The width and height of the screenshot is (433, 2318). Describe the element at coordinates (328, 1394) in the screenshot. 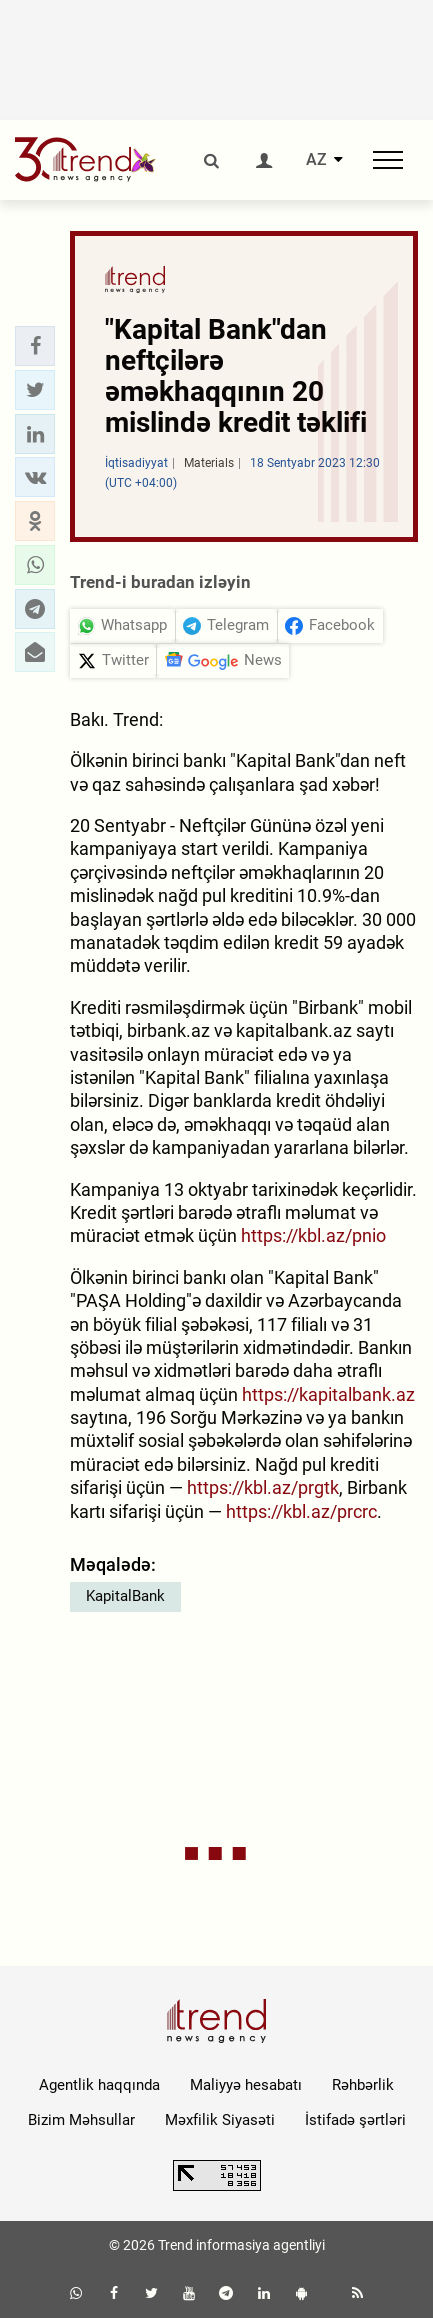

I see `https://kapitalbank.az` at that location.